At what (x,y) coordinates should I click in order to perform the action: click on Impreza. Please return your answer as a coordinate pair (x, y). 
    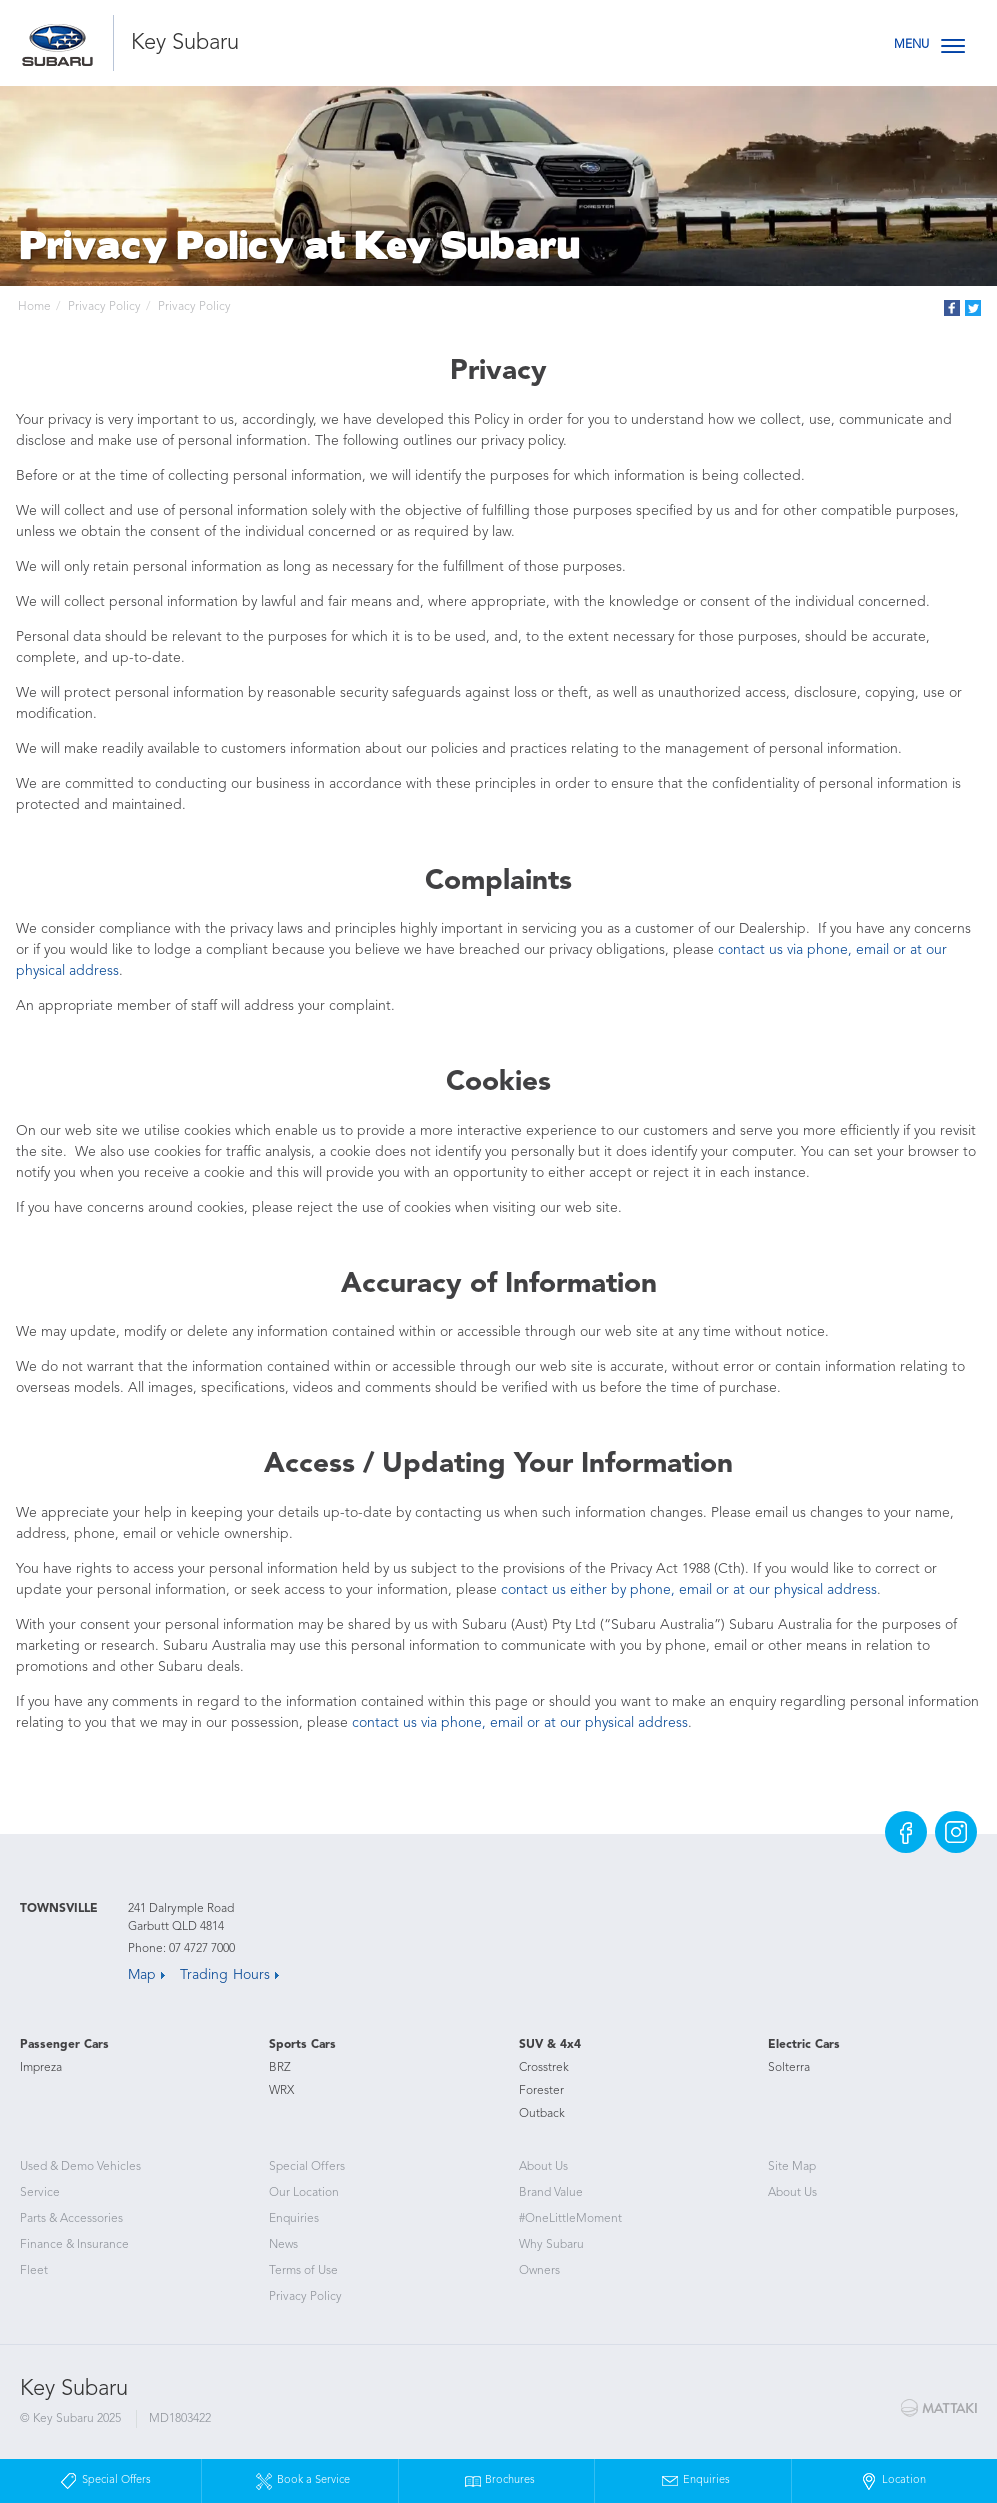
    Looking at the image, I should click on (41, 2068).